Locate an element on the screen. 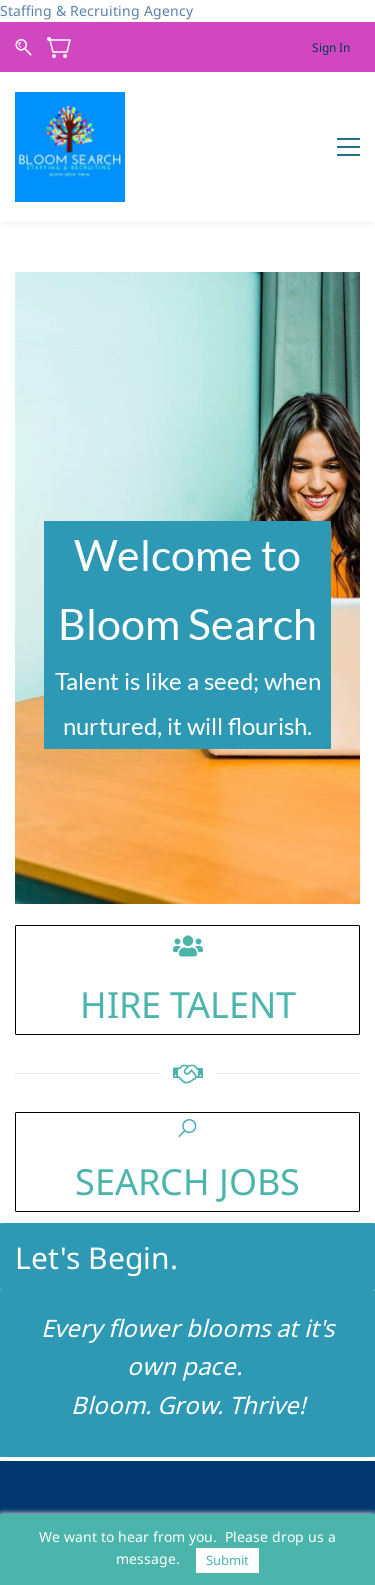  LENT is located at coordinates (253, 1004).